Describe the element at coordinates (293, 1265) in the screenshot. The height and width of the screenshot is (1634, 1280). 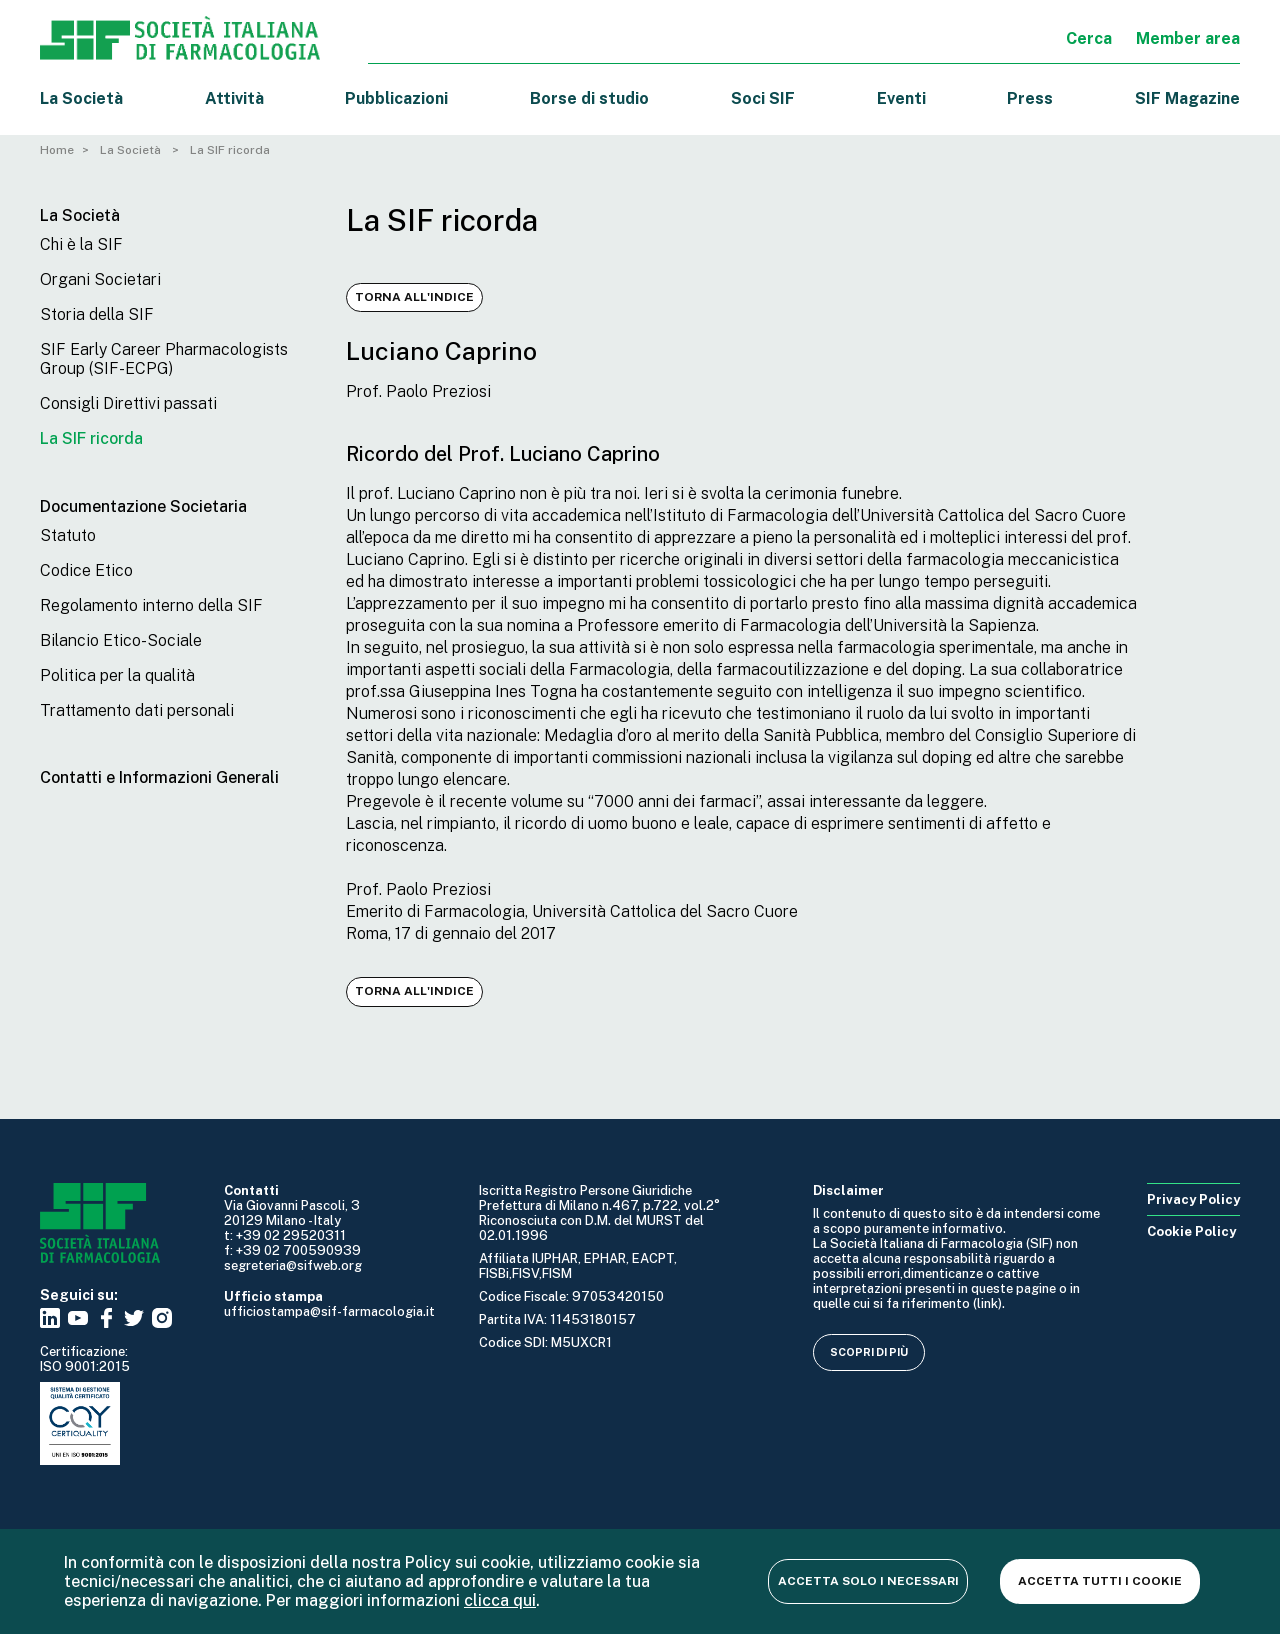
I see `segreteria@sifweb.org` at that location.